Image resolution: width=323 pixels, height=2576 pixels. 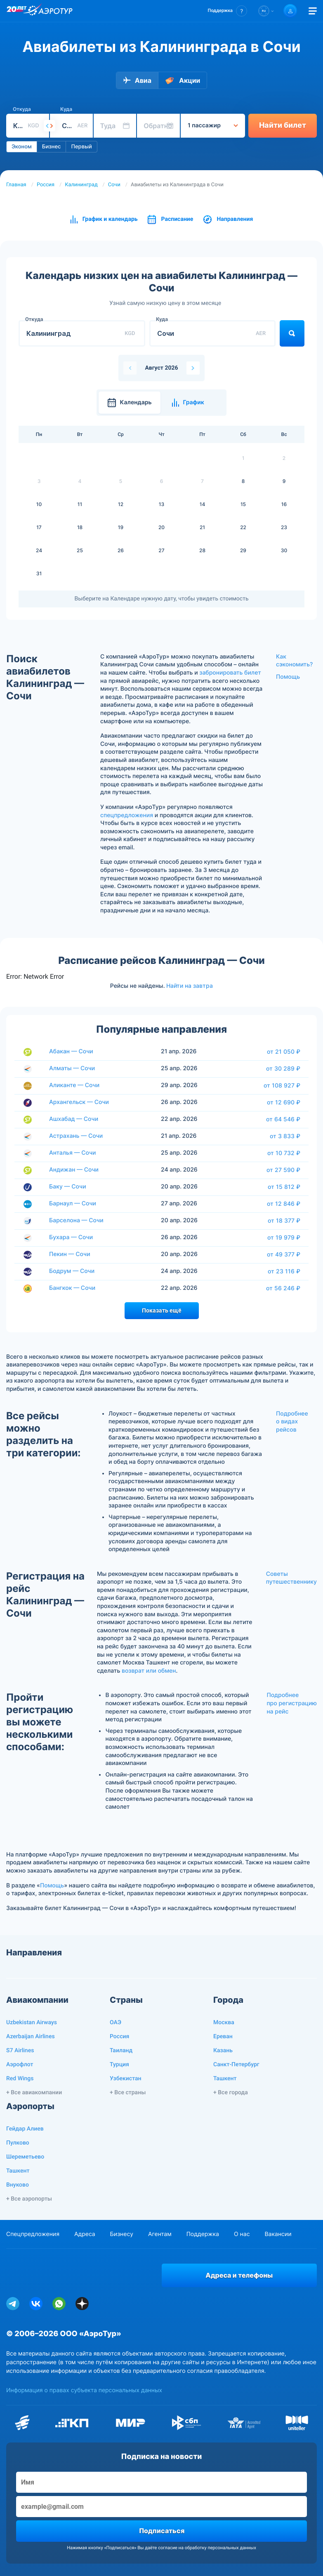 I want to click on от 15 812 ₽, so click(x=284, y=1187).